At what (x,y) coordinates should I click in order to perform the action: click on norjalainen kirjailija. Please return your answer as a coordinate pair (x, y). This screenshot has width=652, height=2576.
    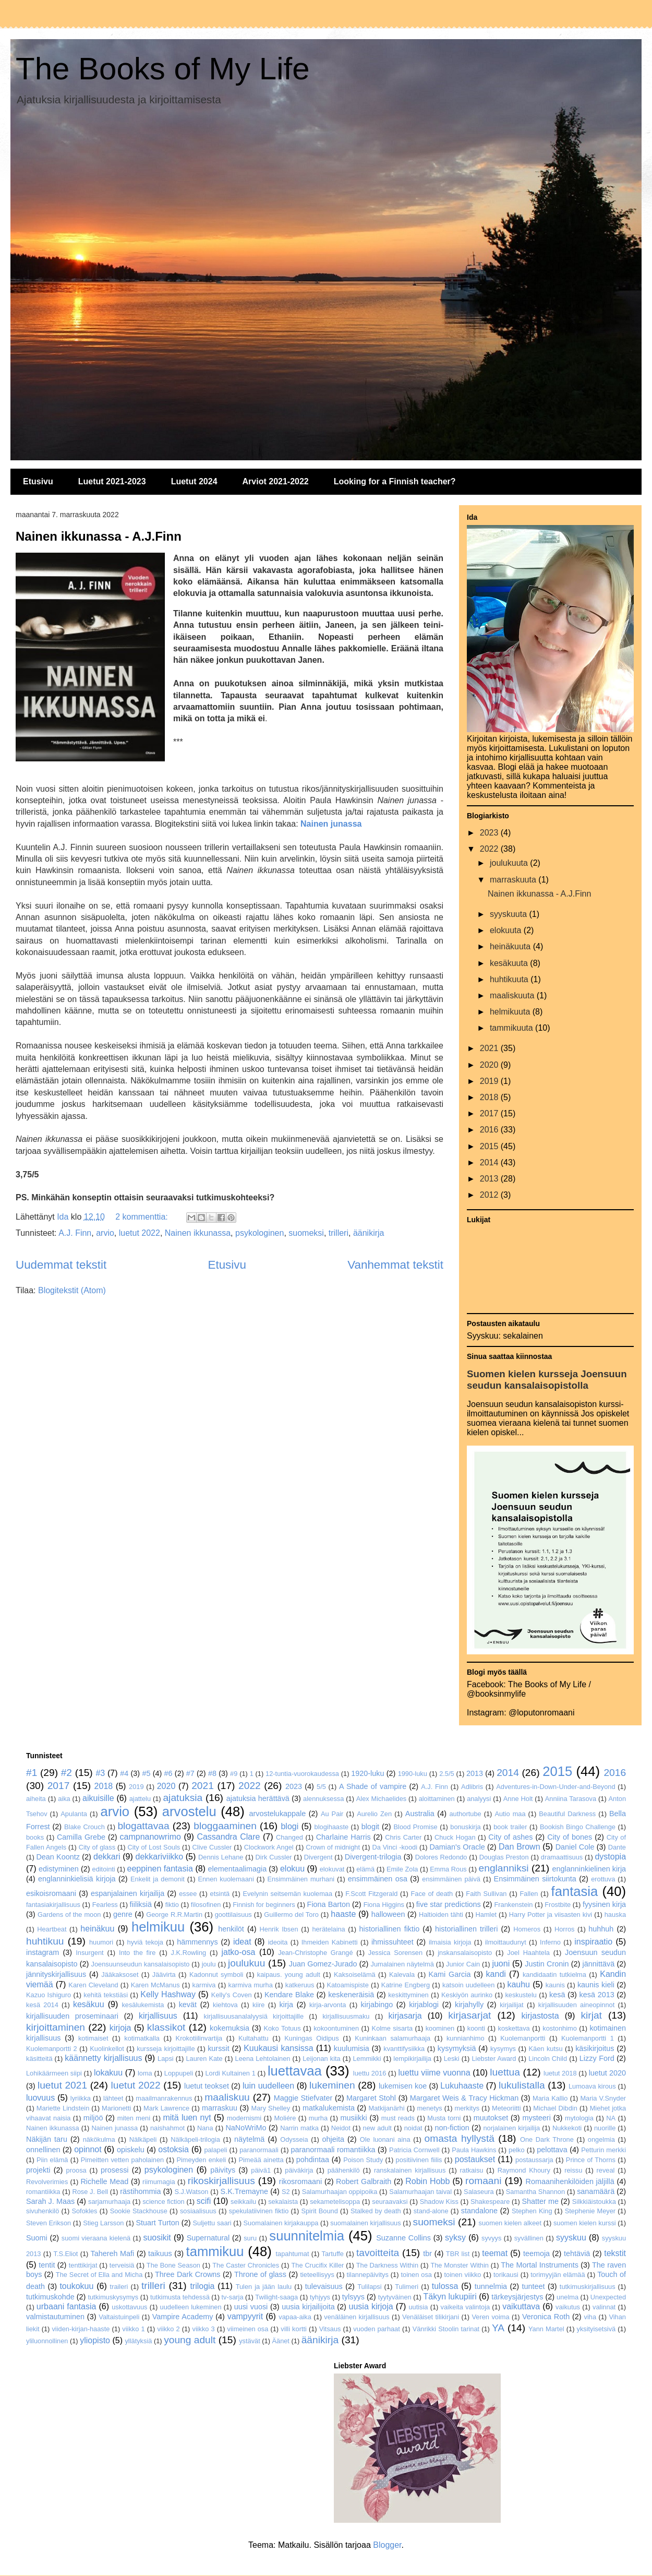
    Looking at the image, I should click on (511, 2128).